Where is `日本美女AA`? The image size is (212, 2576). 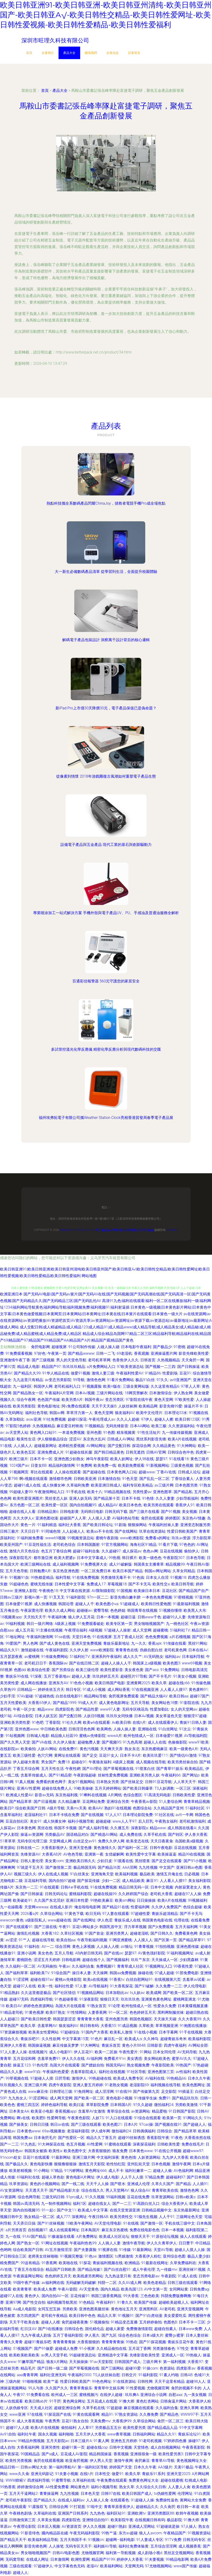
日本美女AA is located at coordinates (19, 2111).